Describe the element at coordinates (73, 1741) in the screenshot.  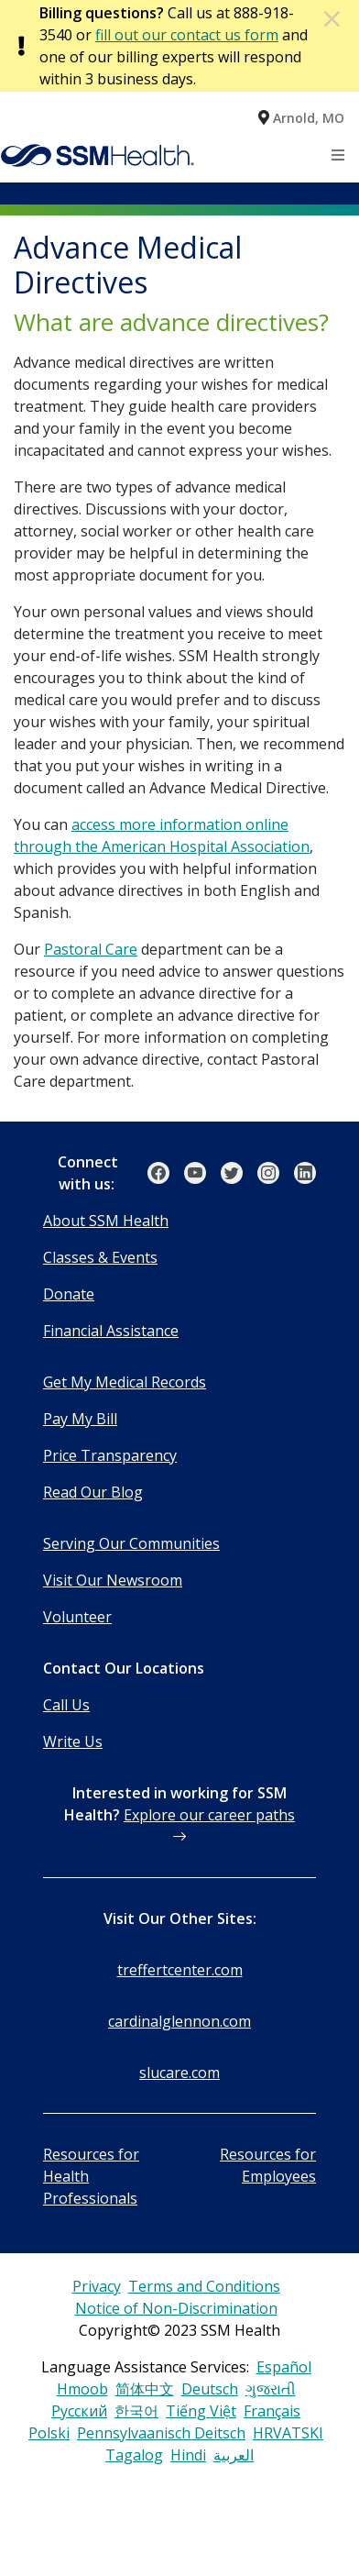
I see `Write Us` at that location.